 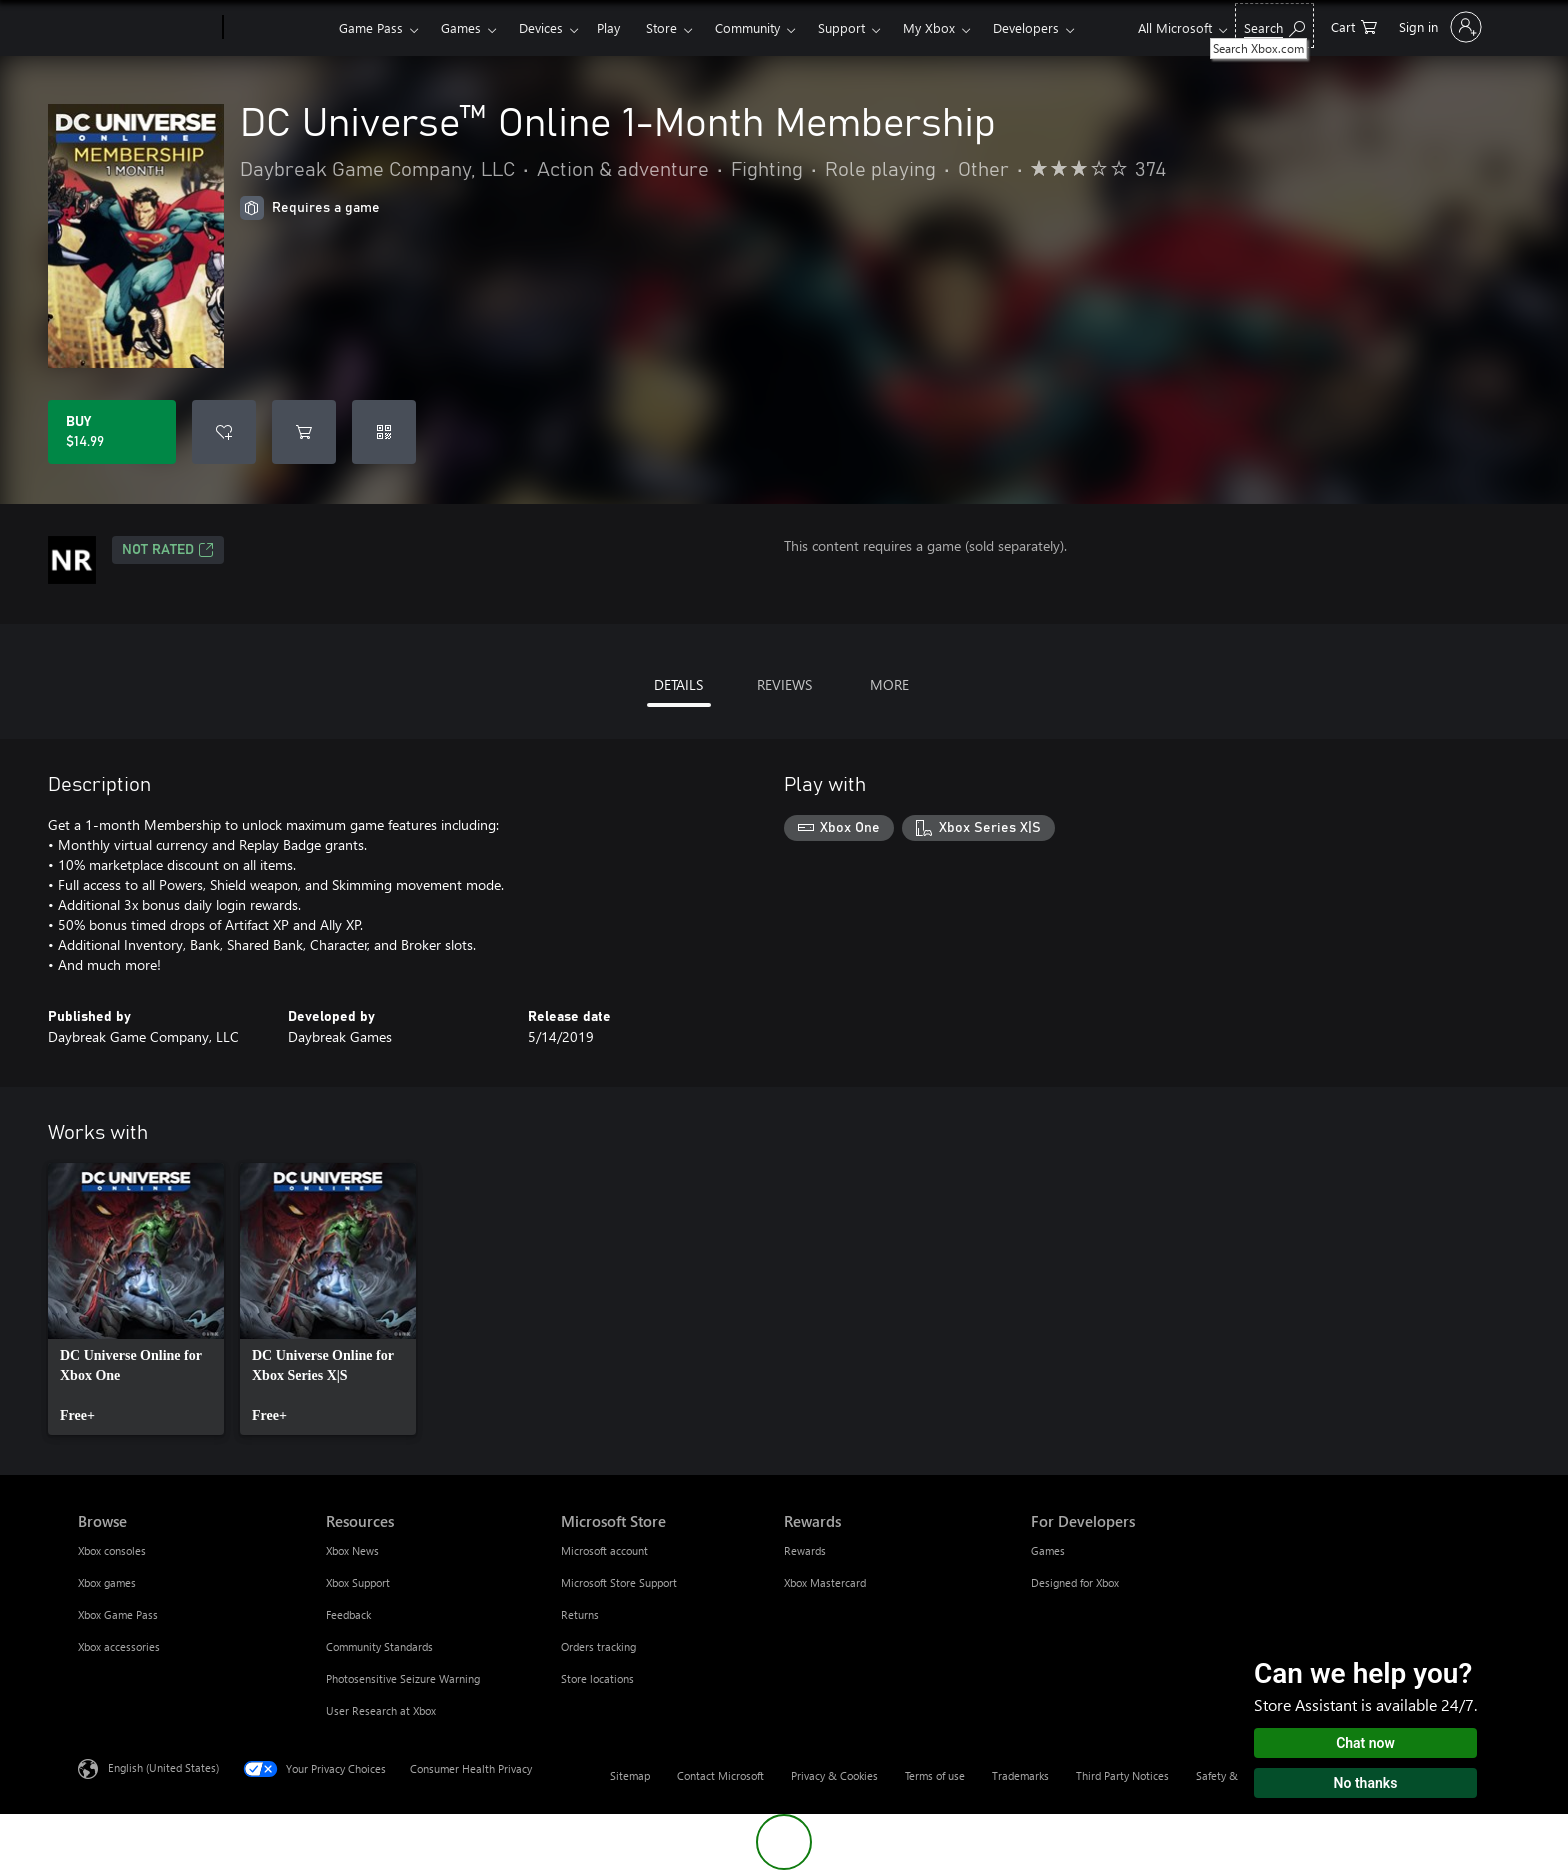 I want to click on Games, so click(x=461, y=27).